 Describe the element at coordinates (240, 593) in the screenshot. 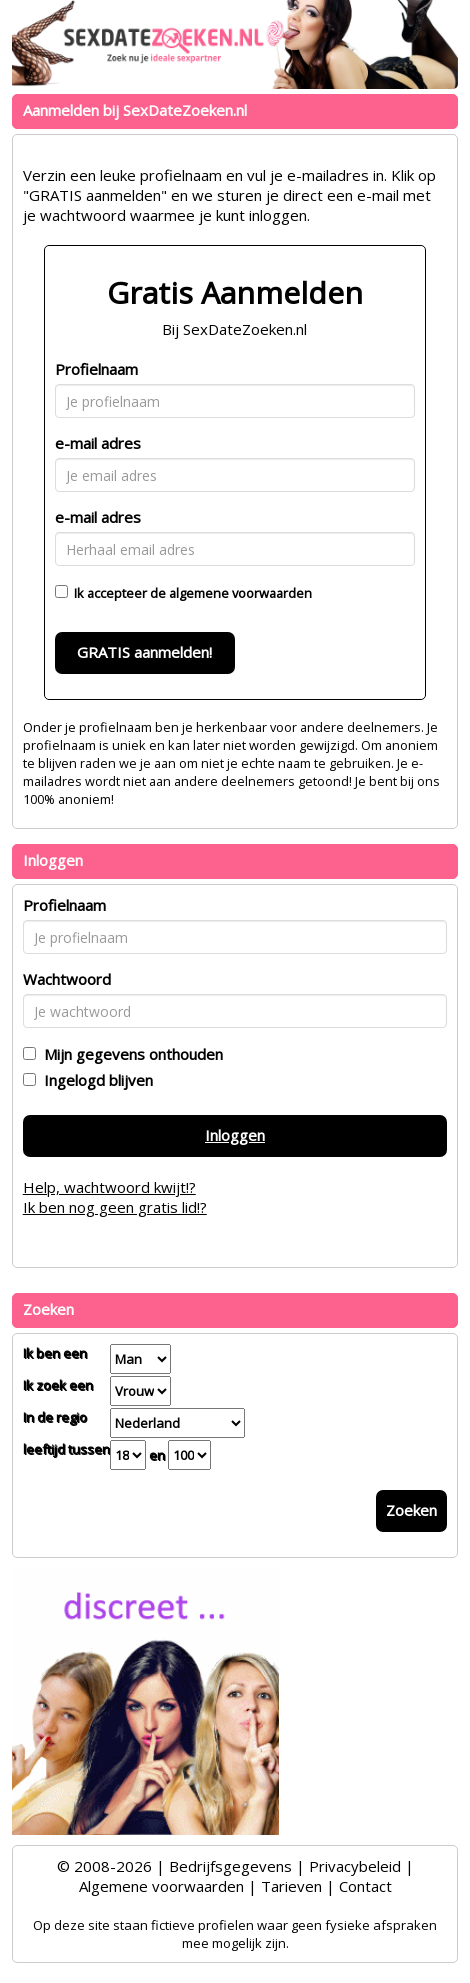

I see `algemene voorwaarden` at that location.